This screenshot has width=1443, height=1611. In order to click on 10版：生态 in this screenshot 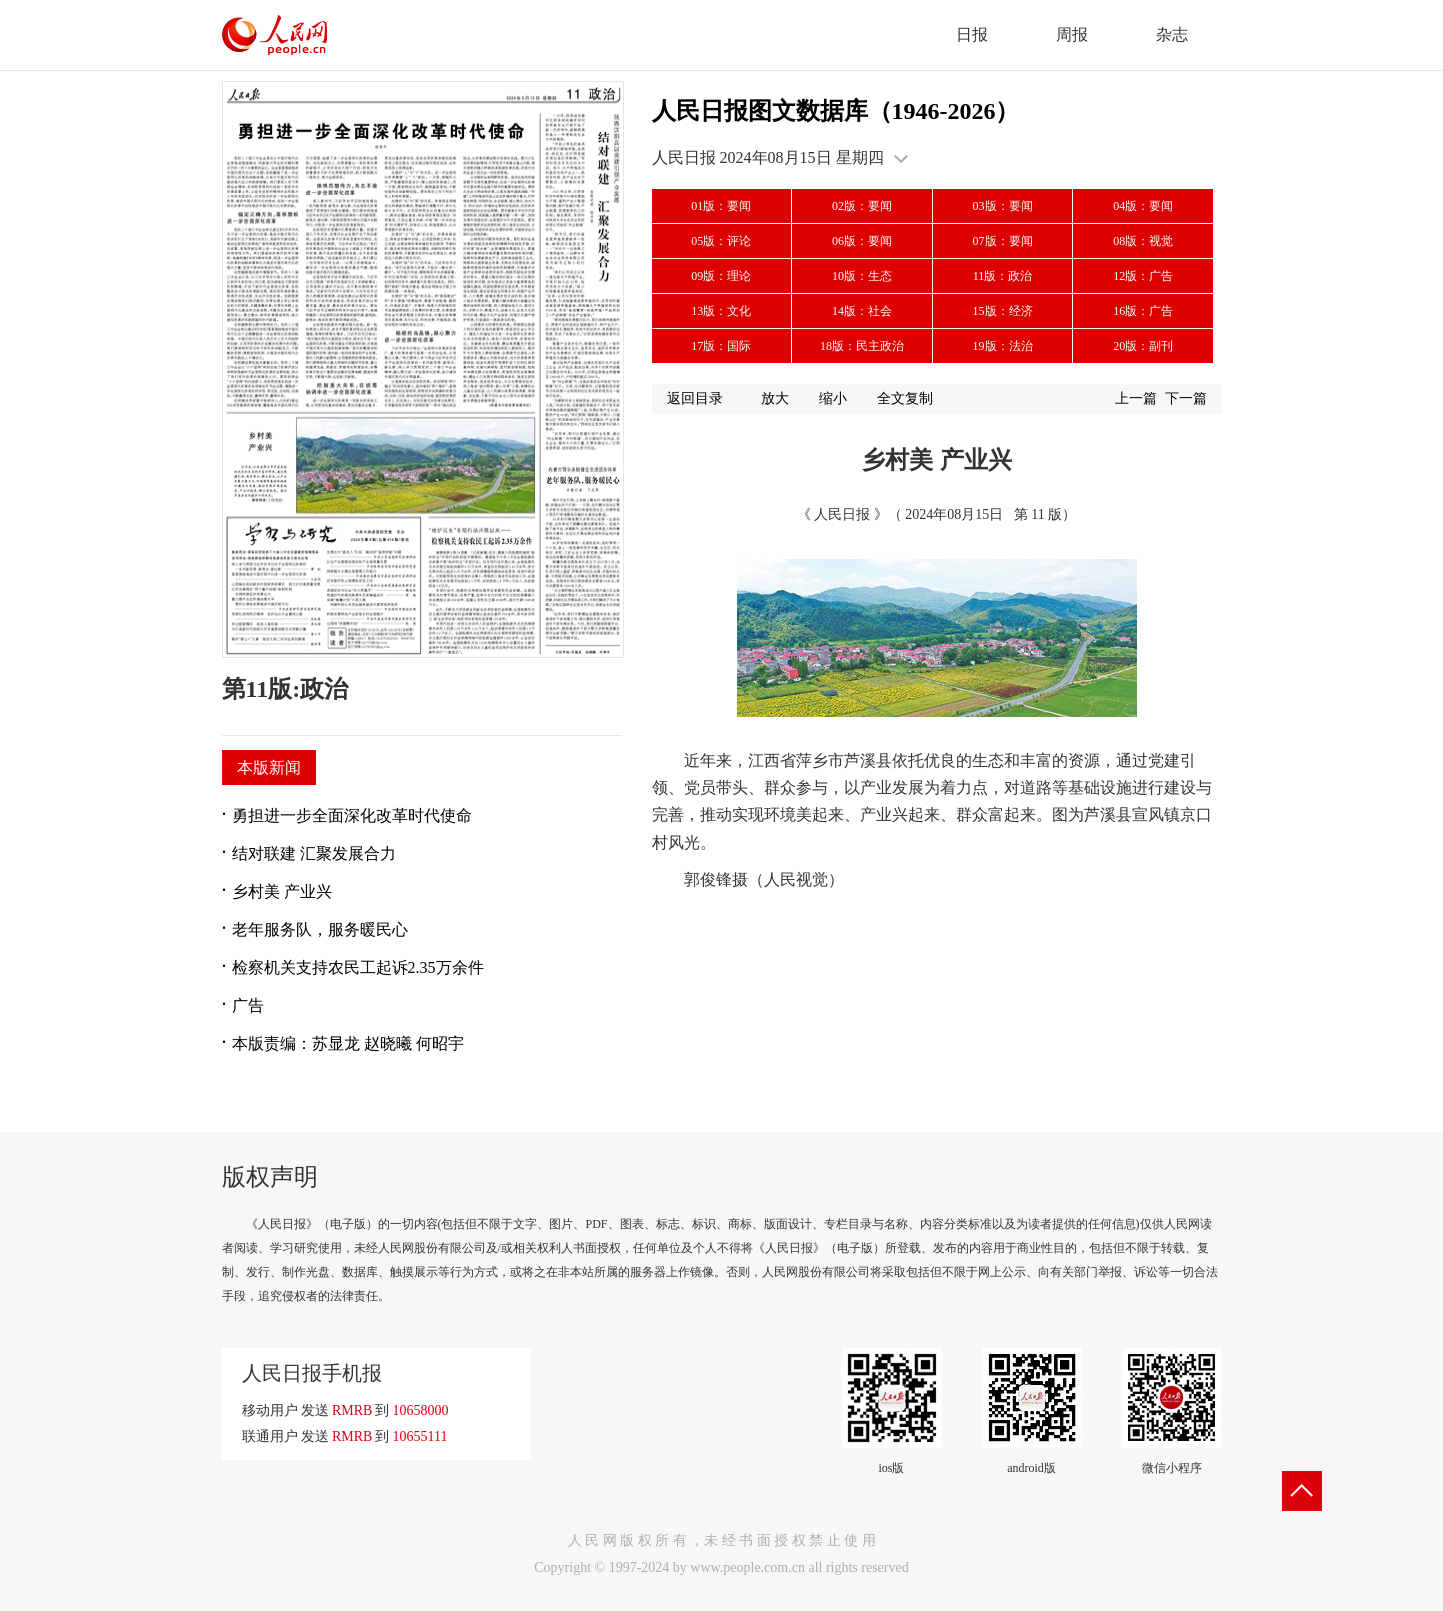, I will do `click(862, 276)`.